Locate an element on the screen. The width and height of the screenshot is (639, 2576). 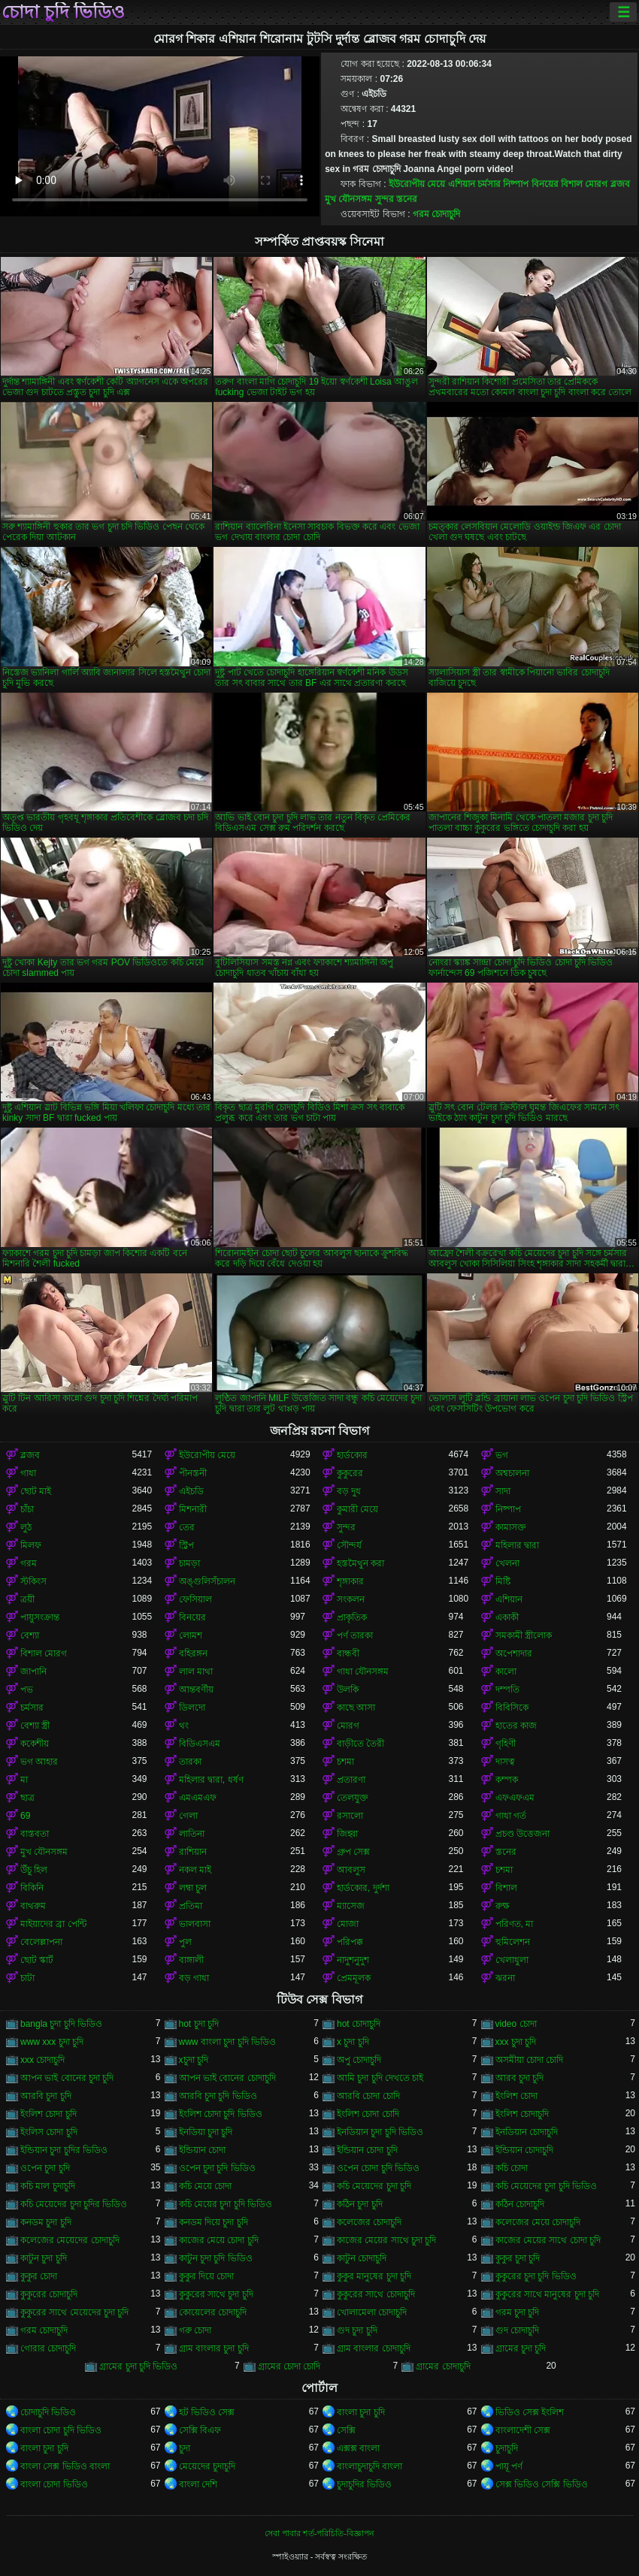
গাধা যৌনসঙ্গম is located at coordinates (363, 1671).